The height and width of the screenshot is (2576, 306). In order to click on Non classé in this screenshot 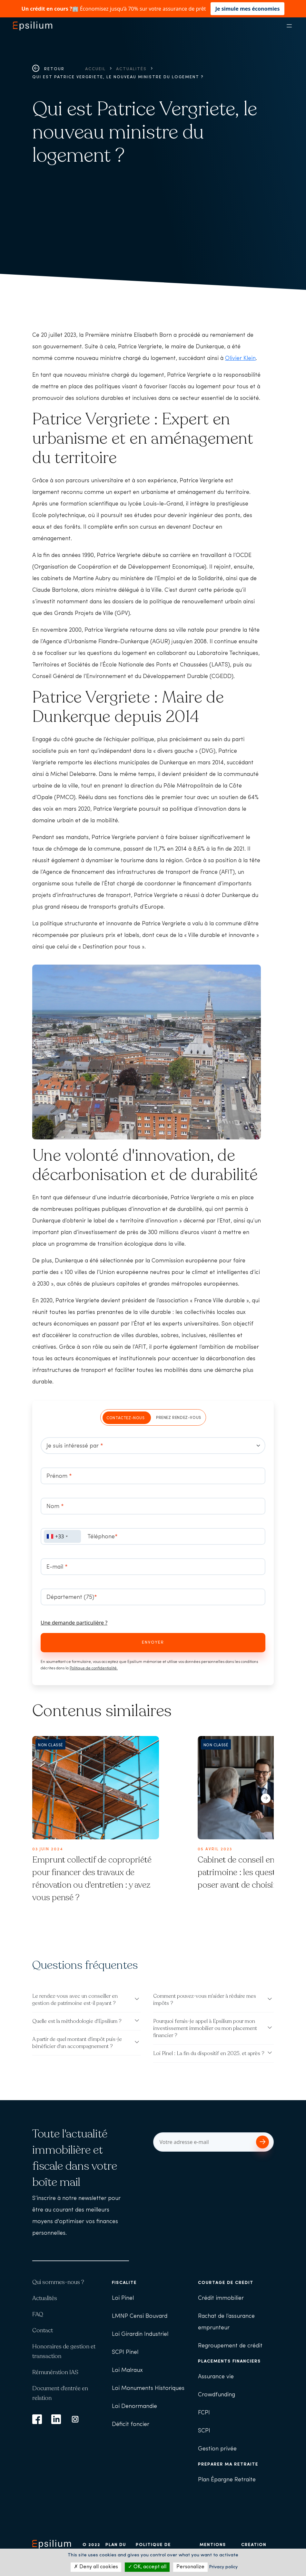, I will do `click(50, 1745)`.